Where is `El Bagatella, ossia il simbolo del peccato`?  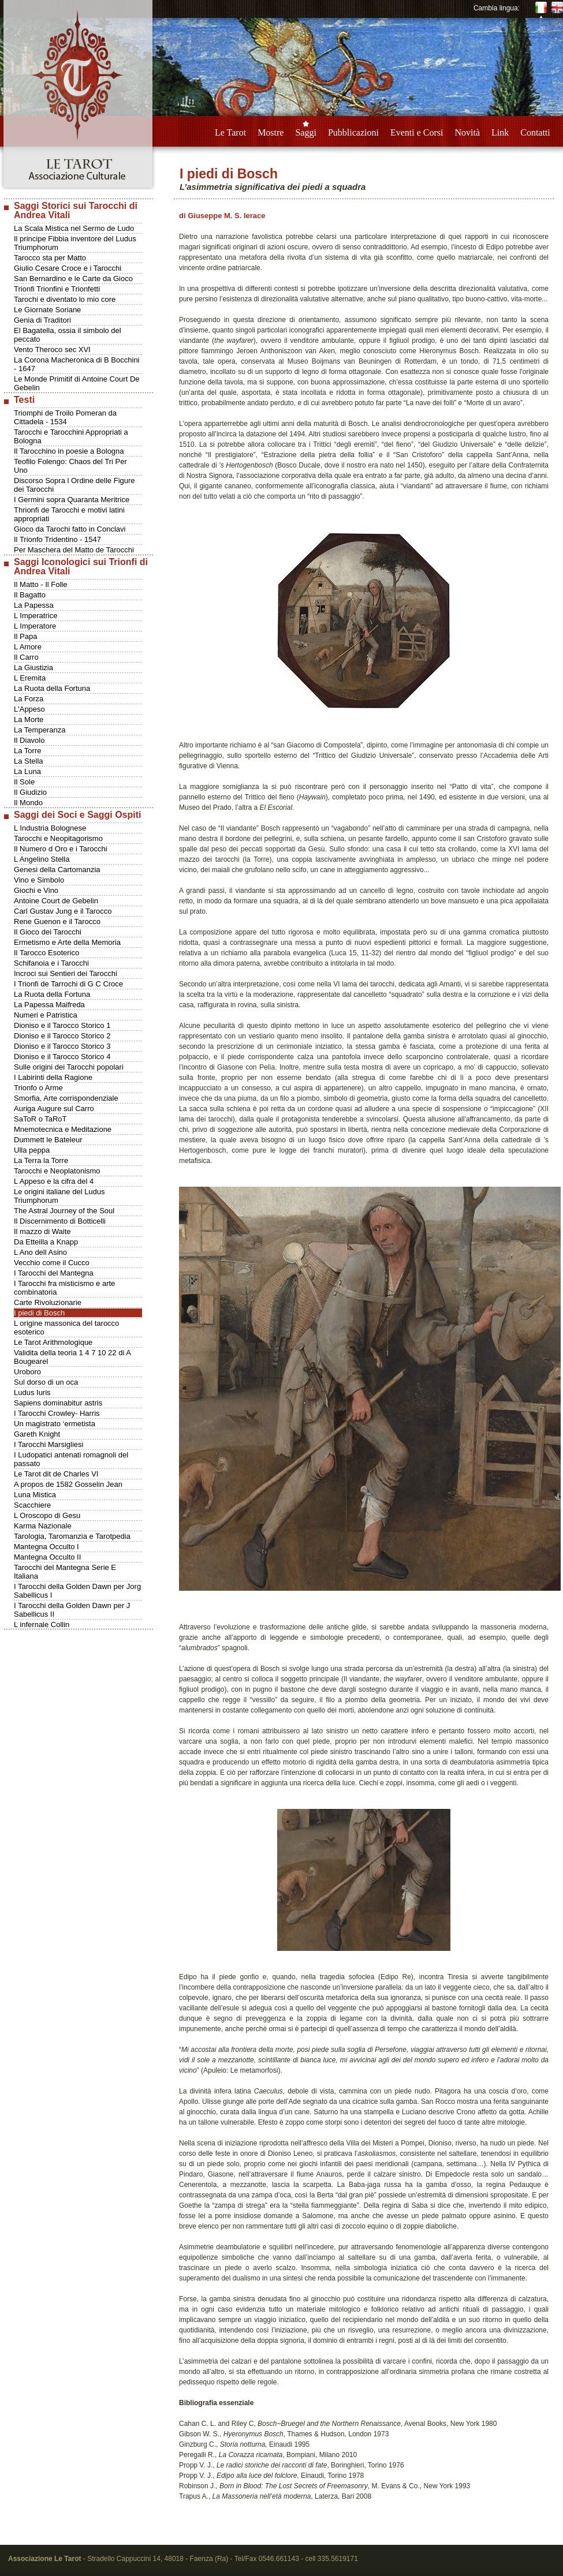
El Bagatella, ossia il simbolo del peccato is located at coordinates (67, 334).